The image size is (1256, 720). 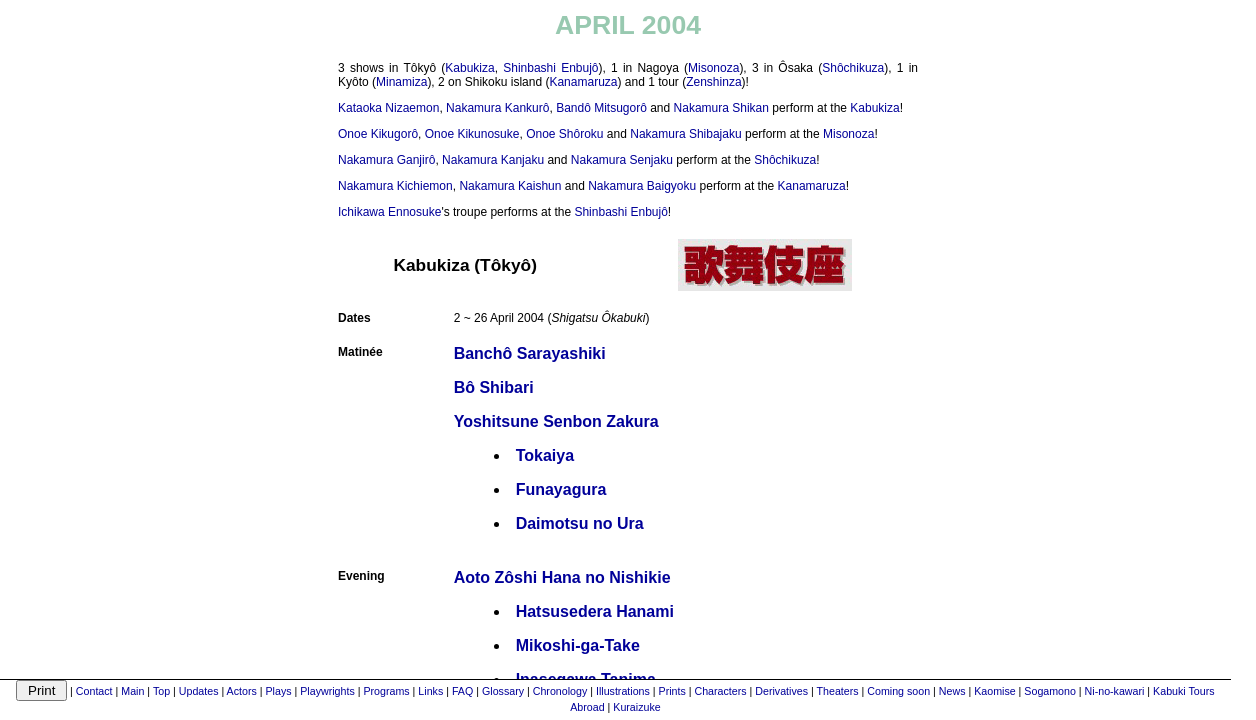 I want to click on Tokaiya, so click(x=545, y=455).